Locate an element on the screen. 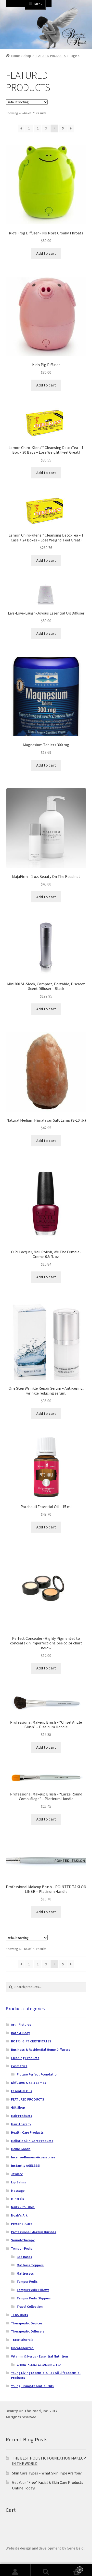 This screenshot has width=92, height=2576. [Shop order] is located at coordinates (27, 102).